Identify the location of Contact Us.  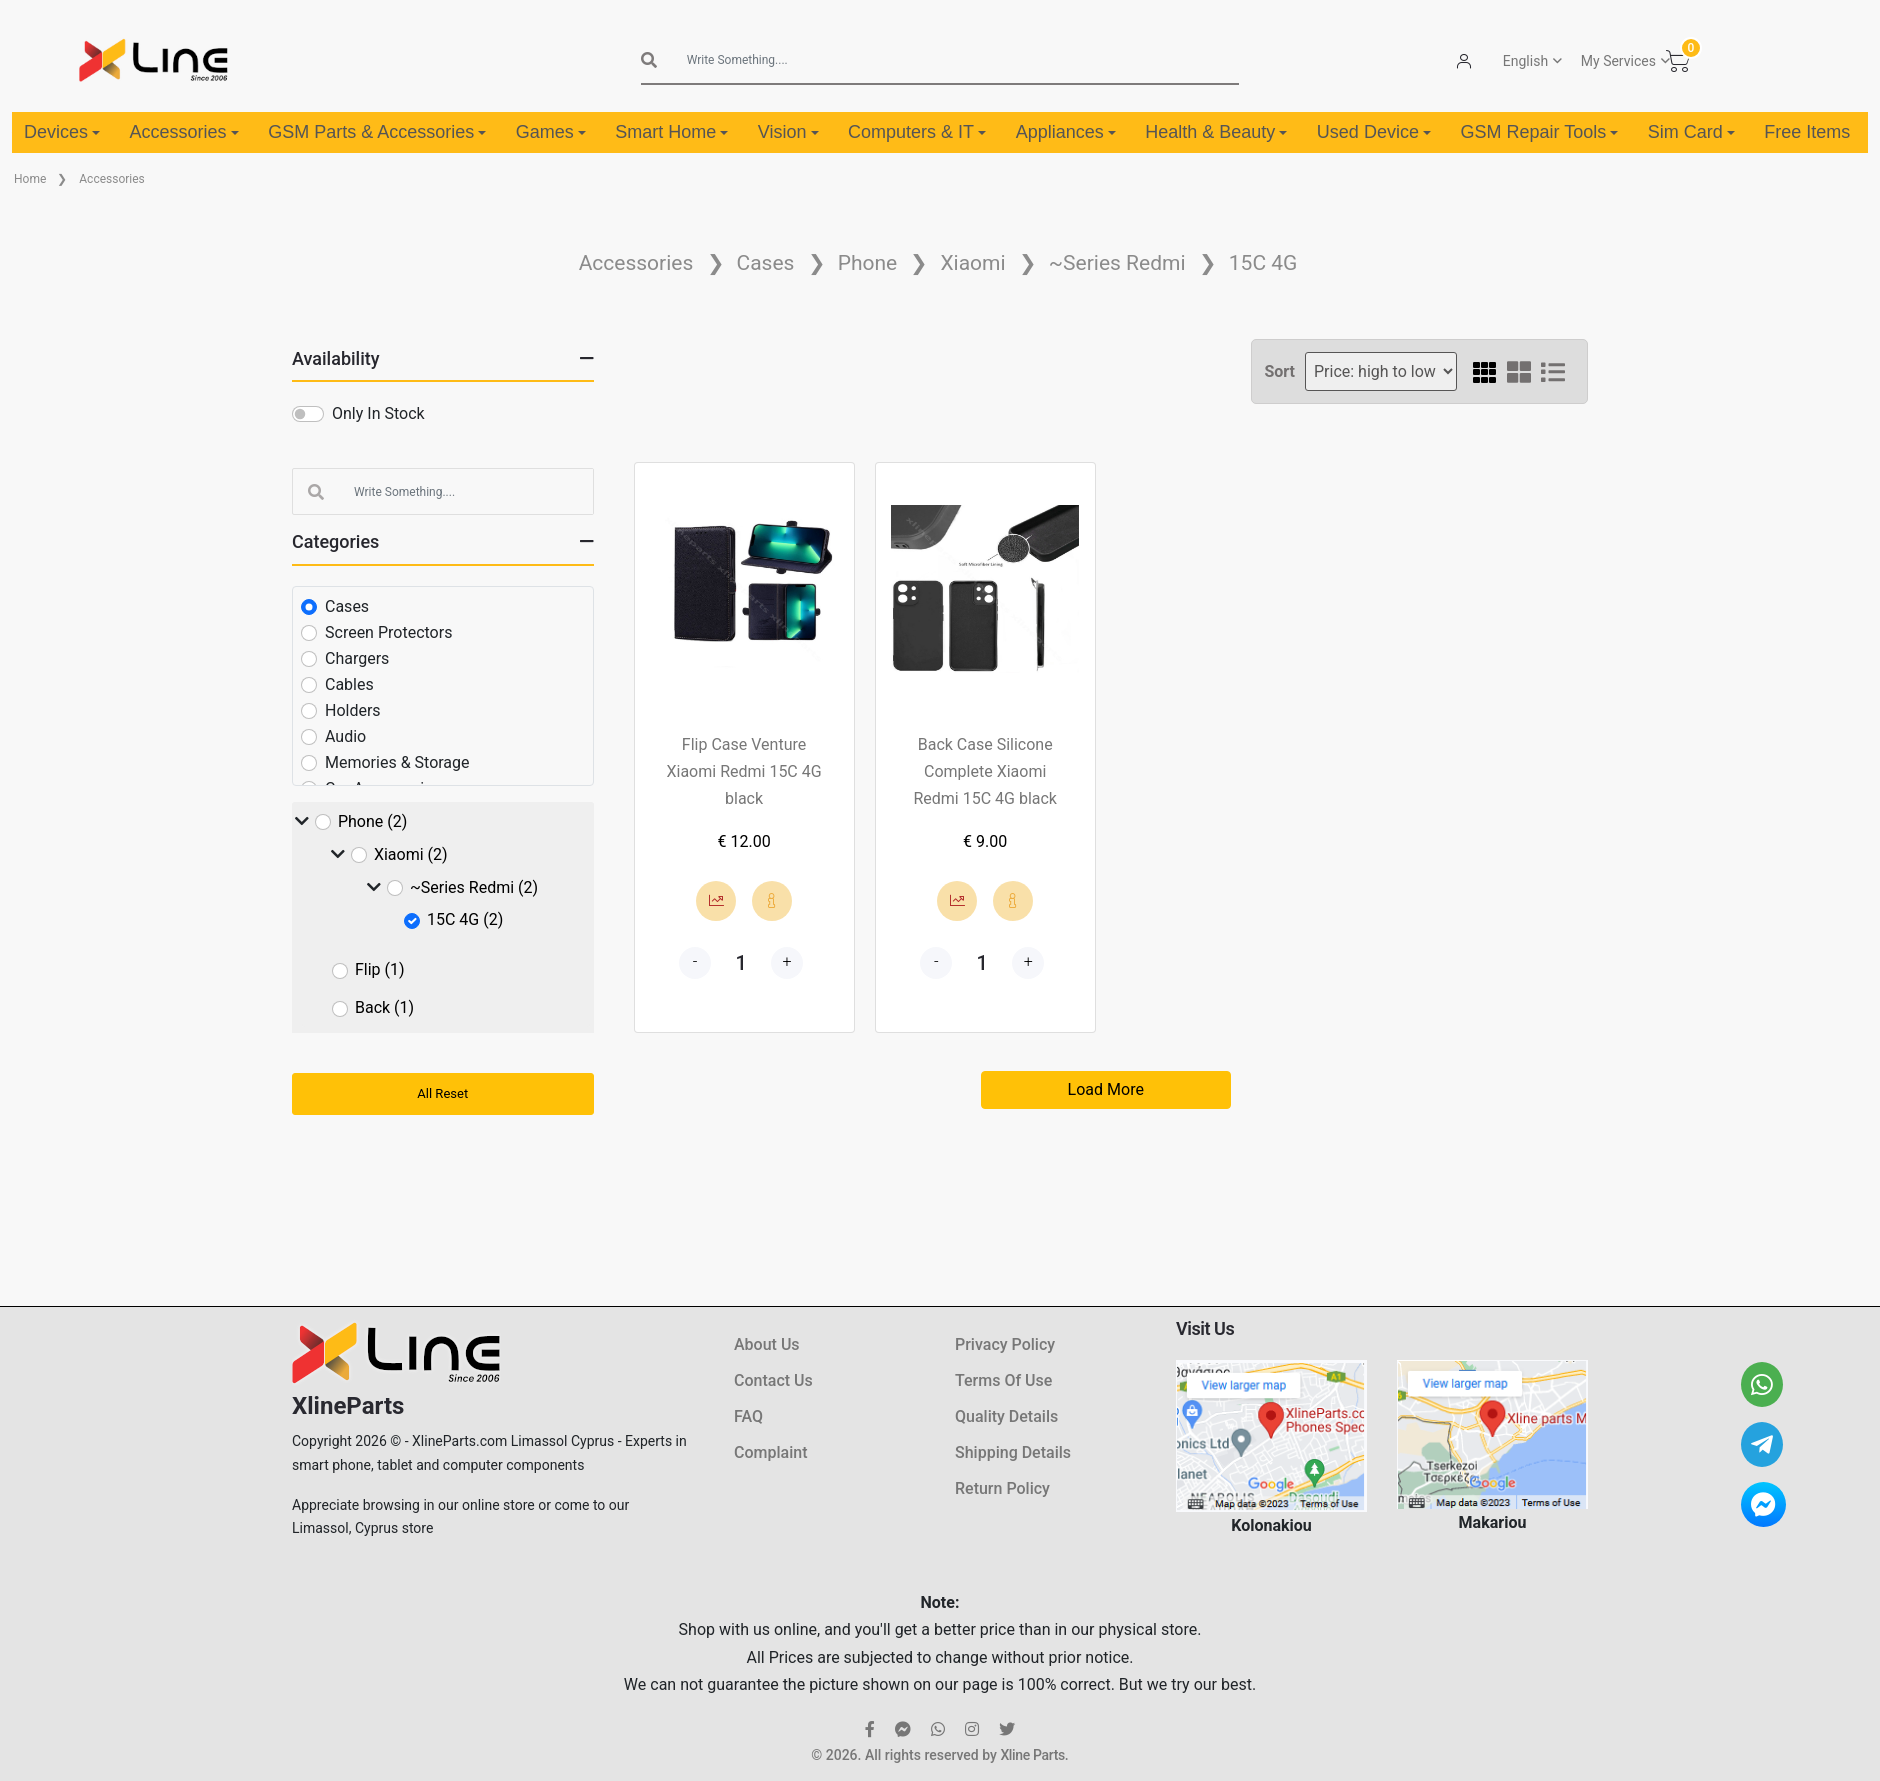
(773, 1380).